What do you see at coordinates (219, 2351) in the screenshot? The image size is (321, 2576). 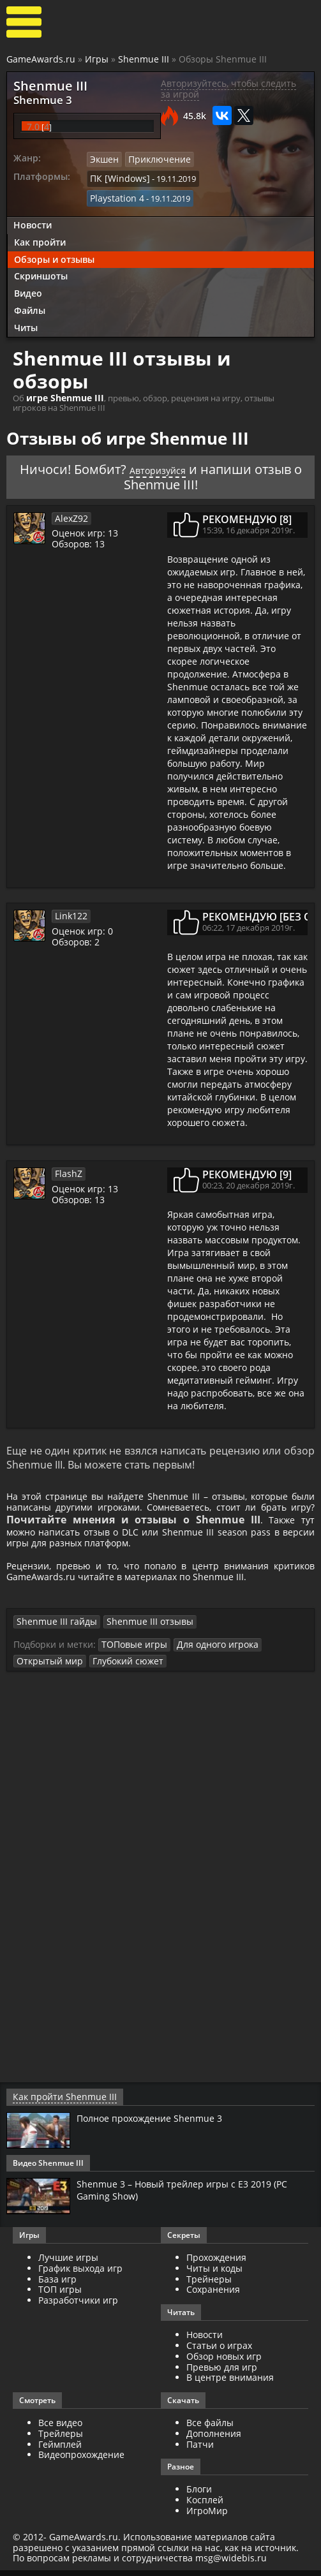 I see `Статьи о играх` at bounding box center [219, 2351].